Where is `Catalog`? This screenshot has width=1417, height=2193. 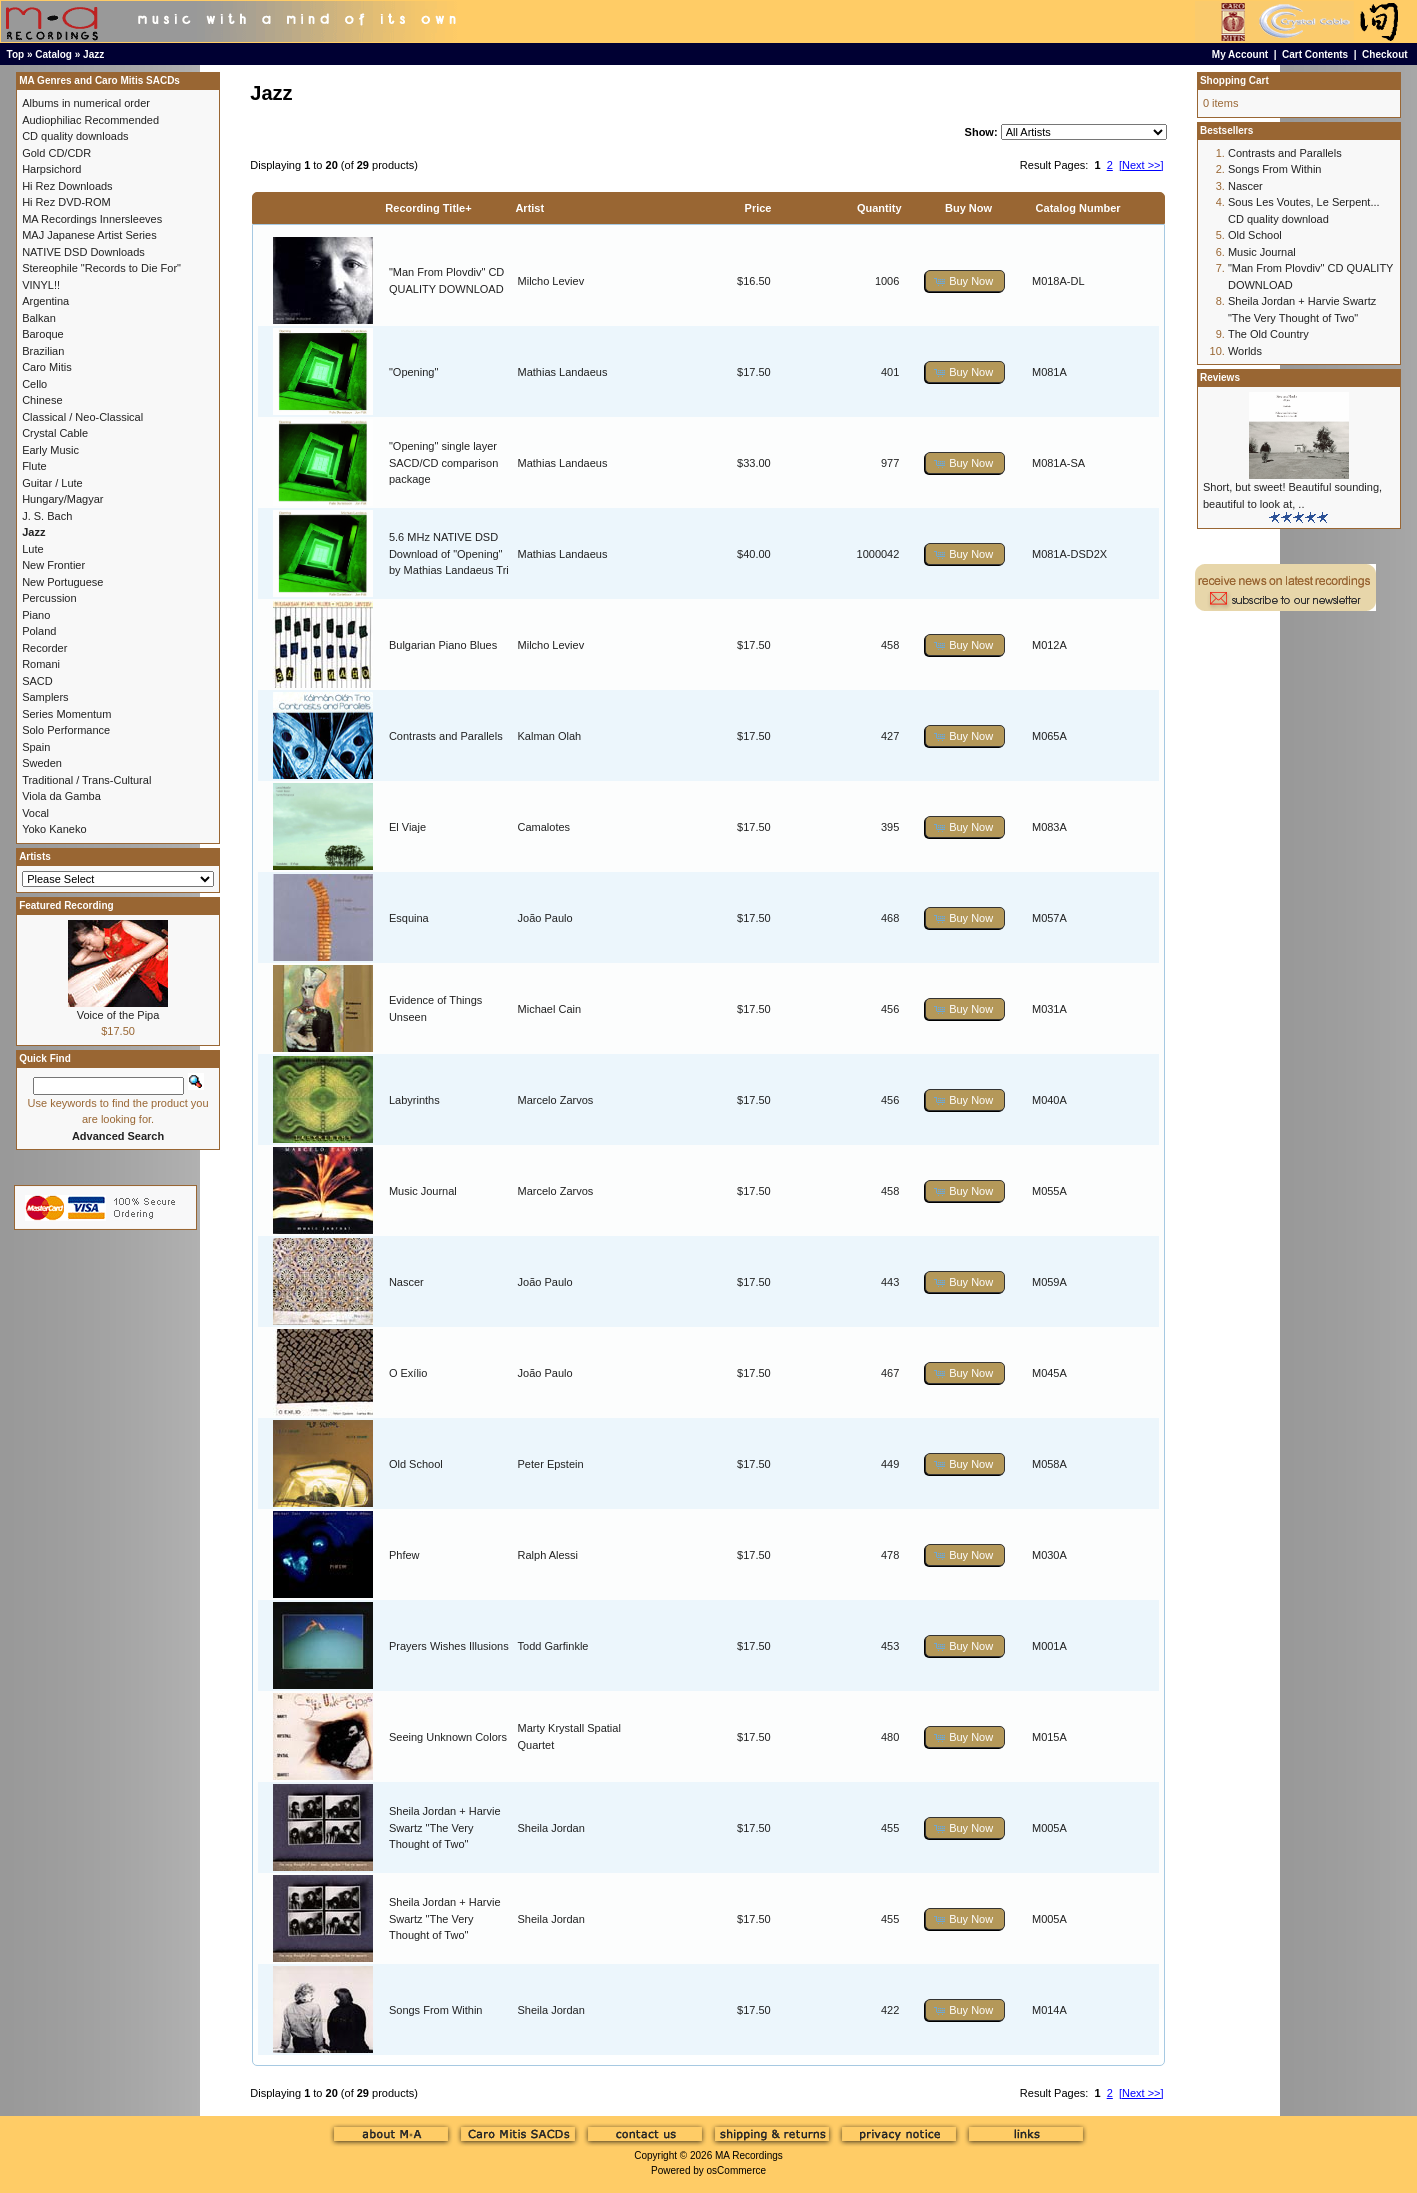
Catalog is located at coordinates (53, 54).